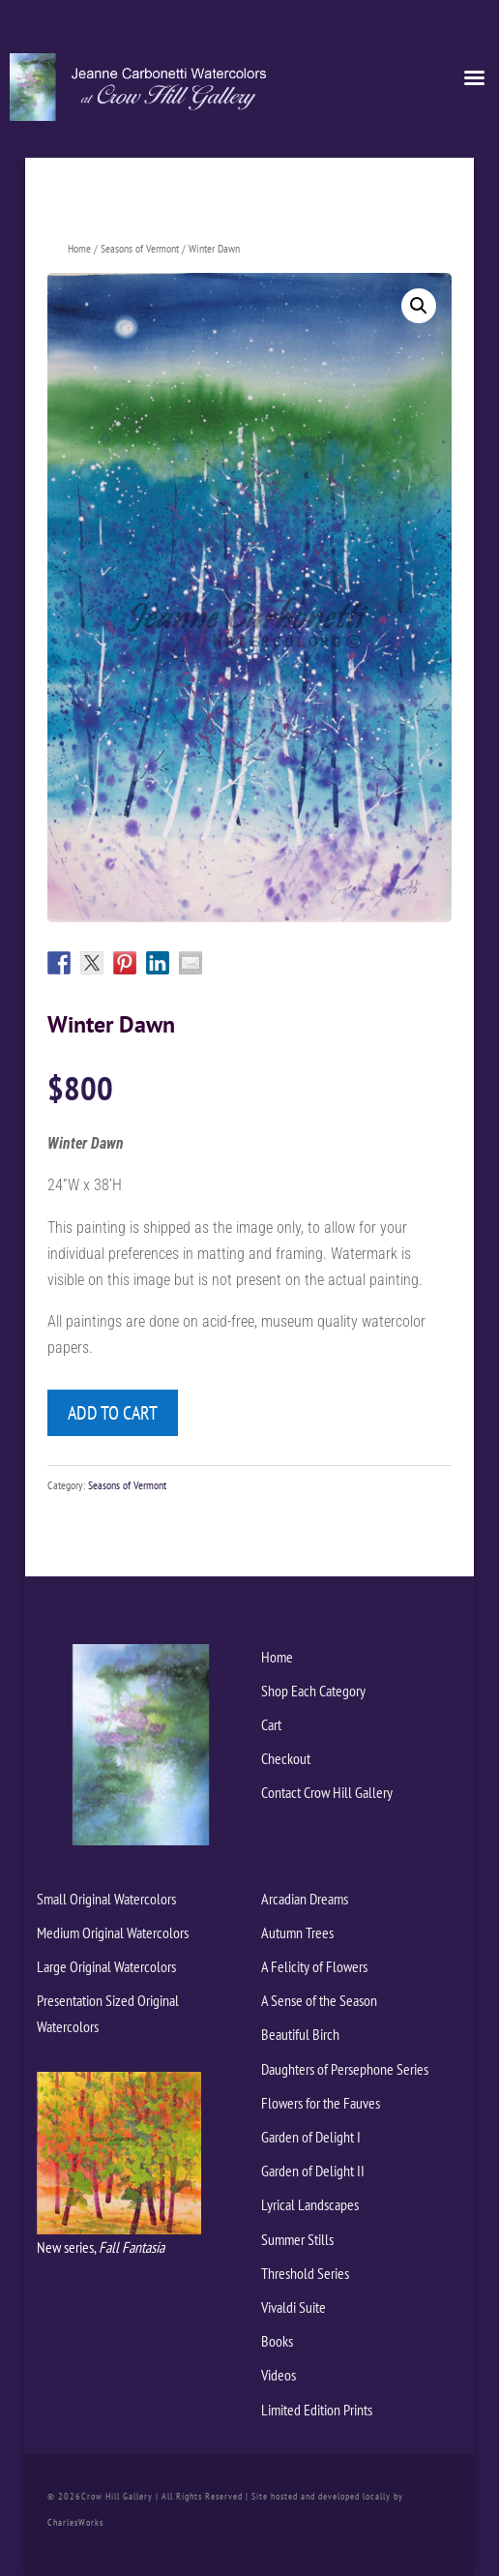 This screenshot has height=2576, width=499. Describe the element at coordinates (297, 1932) in the screenshot. I see `Autumn Trees` at that location.